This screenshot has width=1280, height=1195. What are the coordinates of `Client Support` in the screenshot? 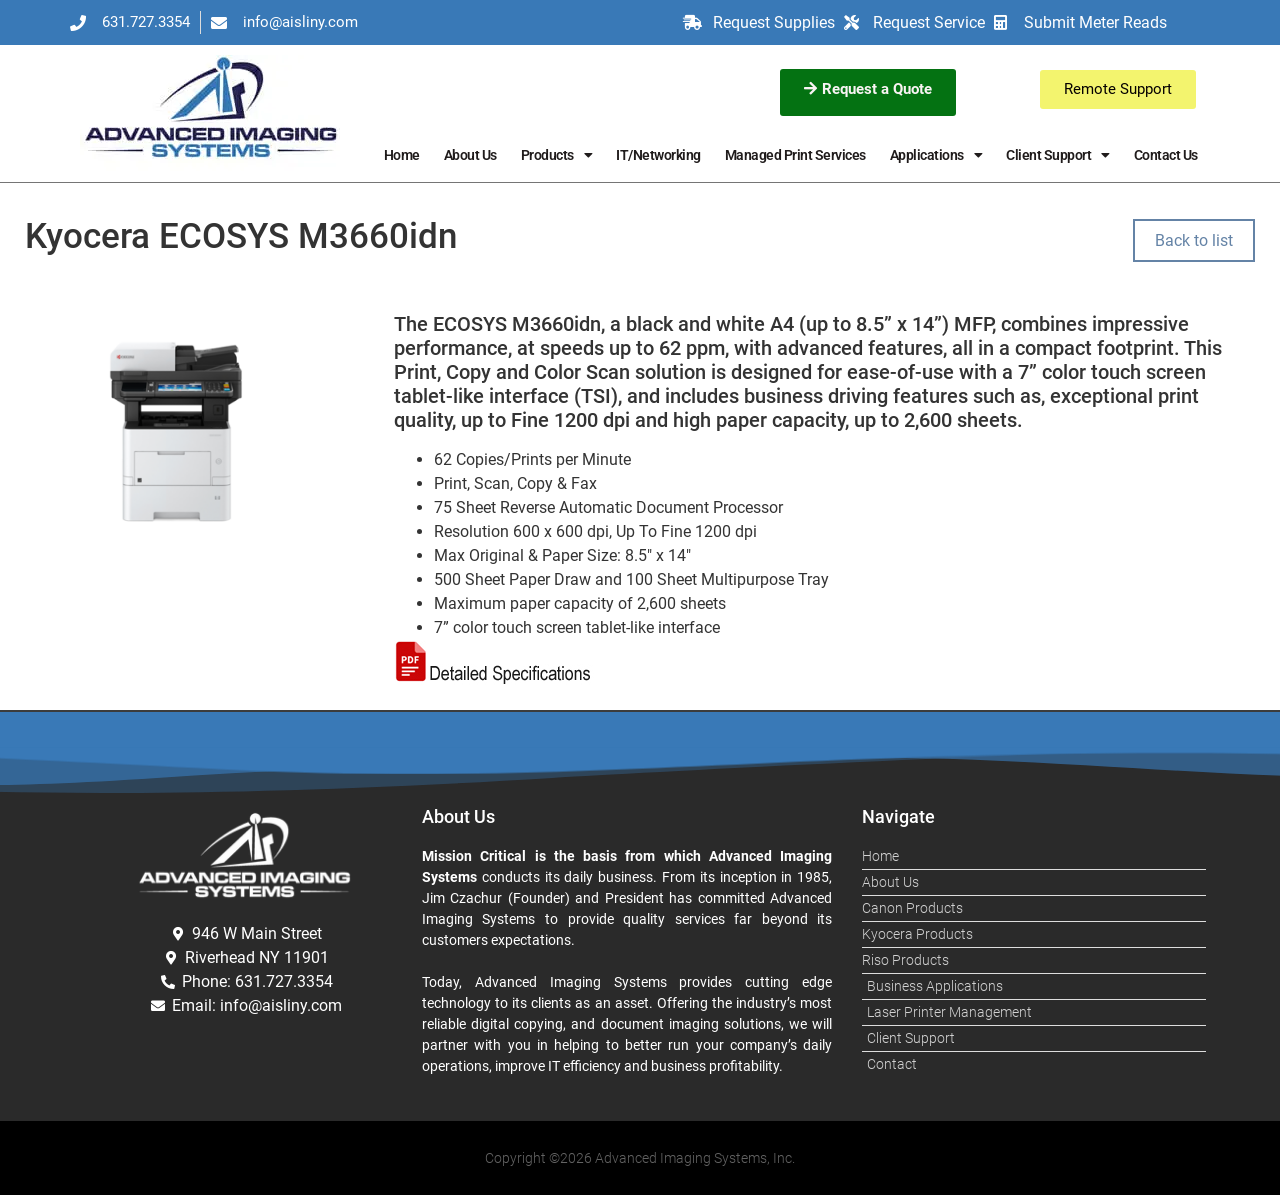 It's located at (1058, 155).